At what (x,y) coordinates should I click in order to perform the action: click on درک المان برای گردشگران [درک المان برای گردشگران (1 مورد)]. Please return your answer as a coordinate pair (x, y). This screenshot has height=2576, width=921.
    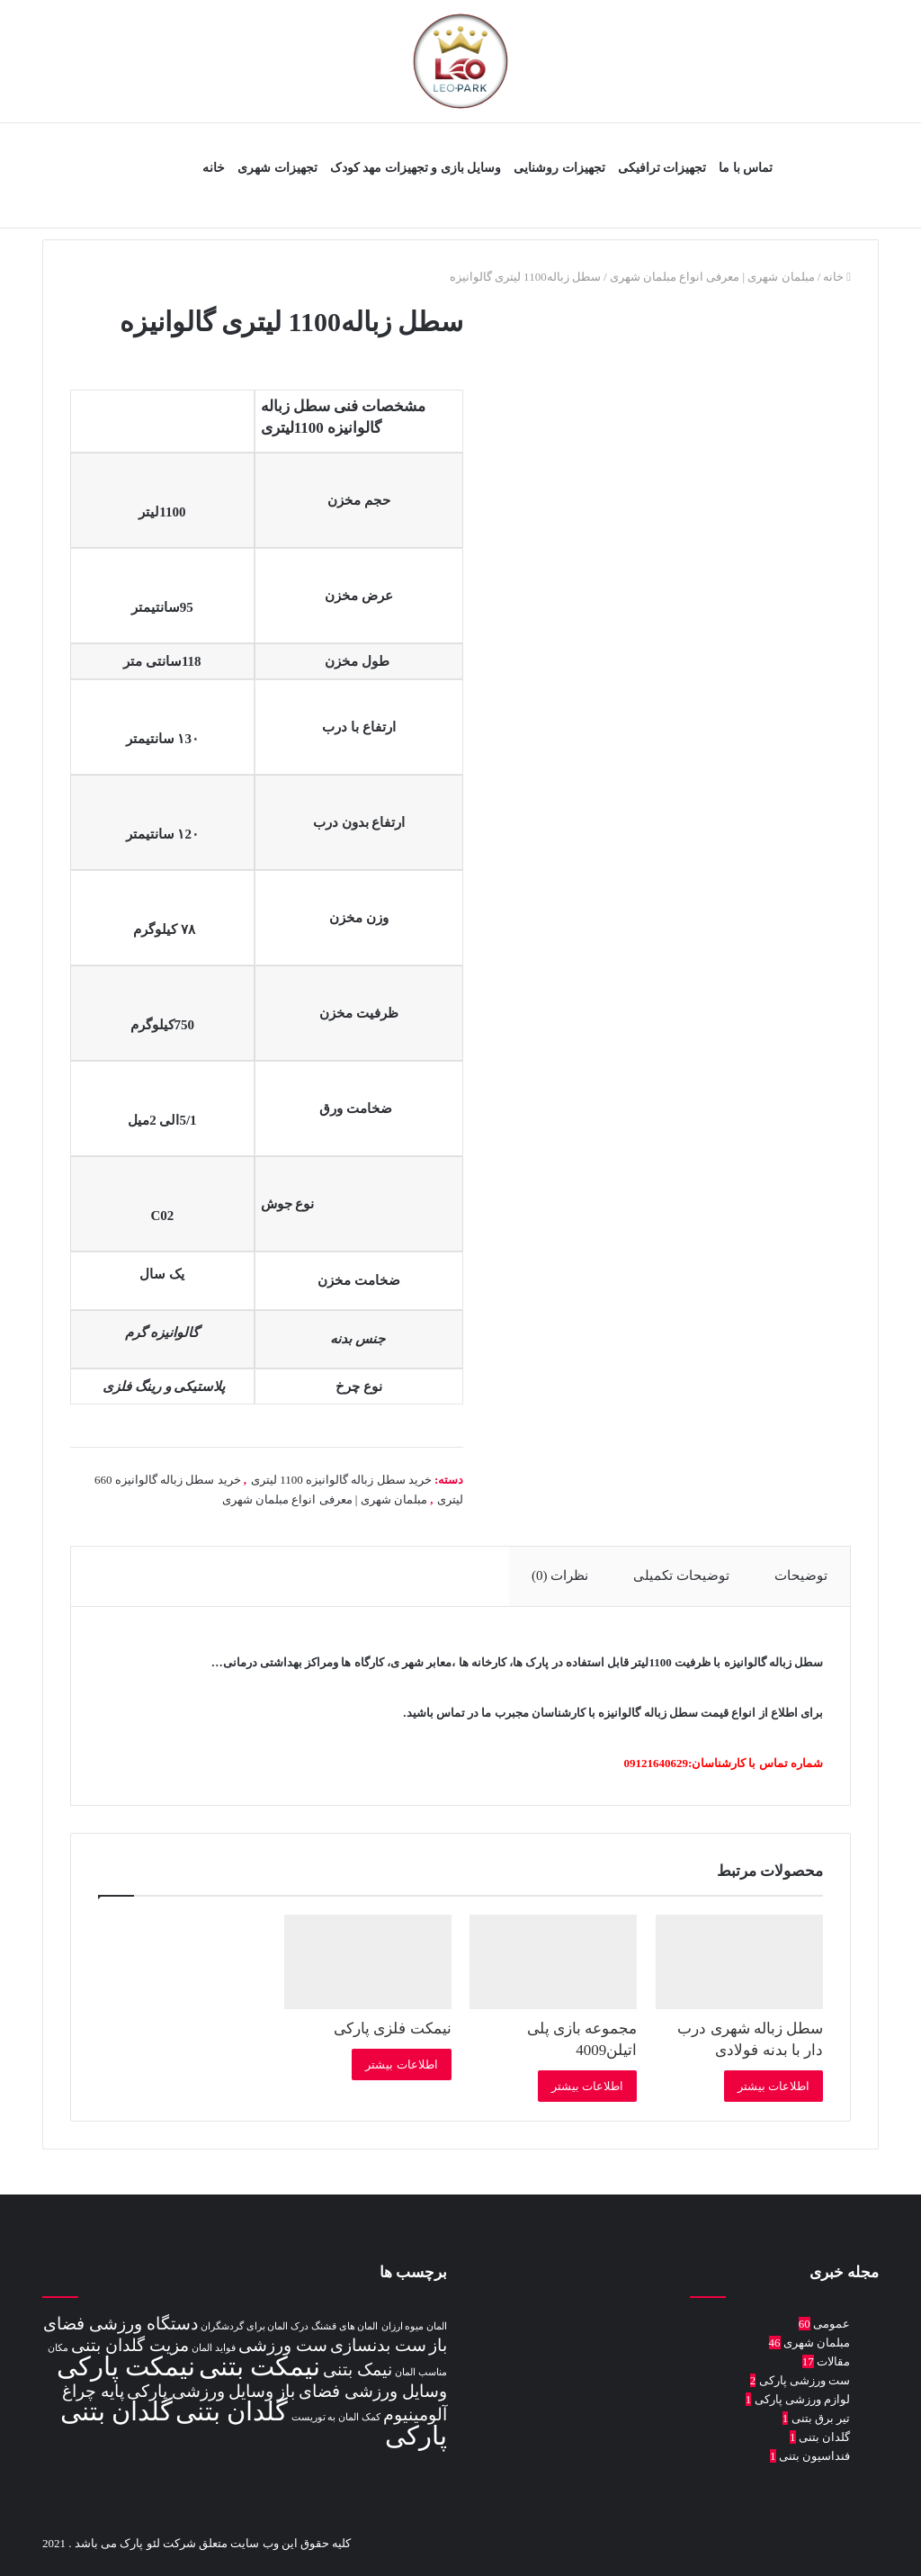
    Looking at the image, I should click on (254, 2326).